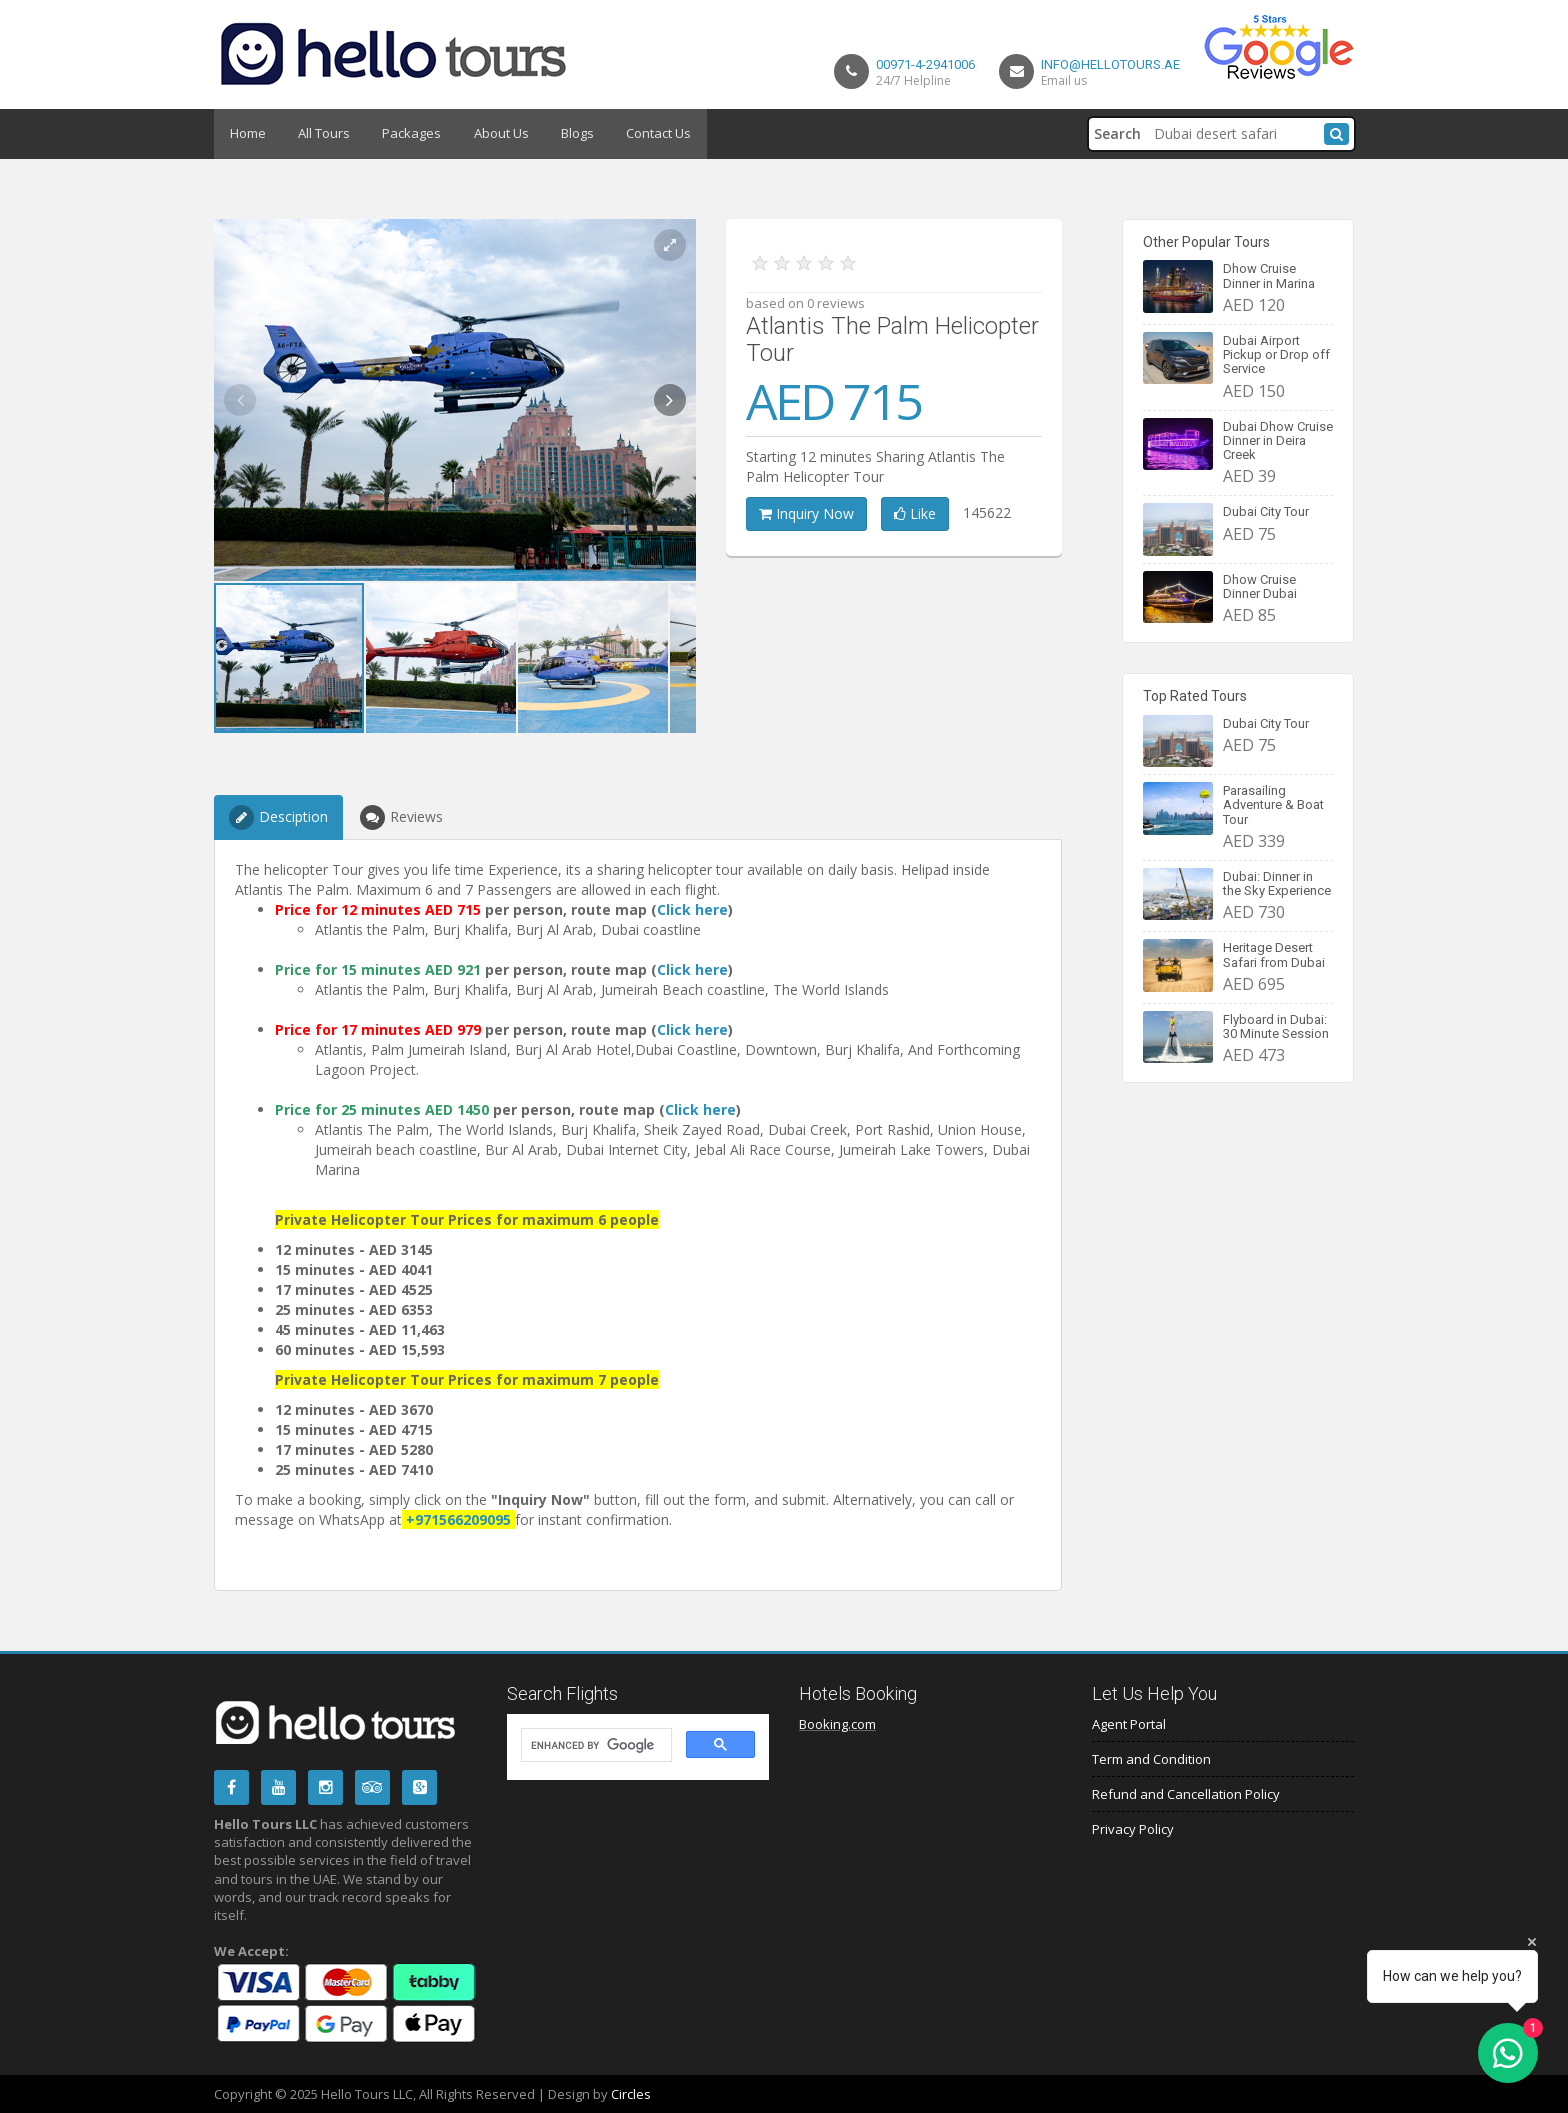 The image size is (1568, 2113). Describe the element at coordinates (646, 134) in the screenshot. I see `Contact Us` at that location.